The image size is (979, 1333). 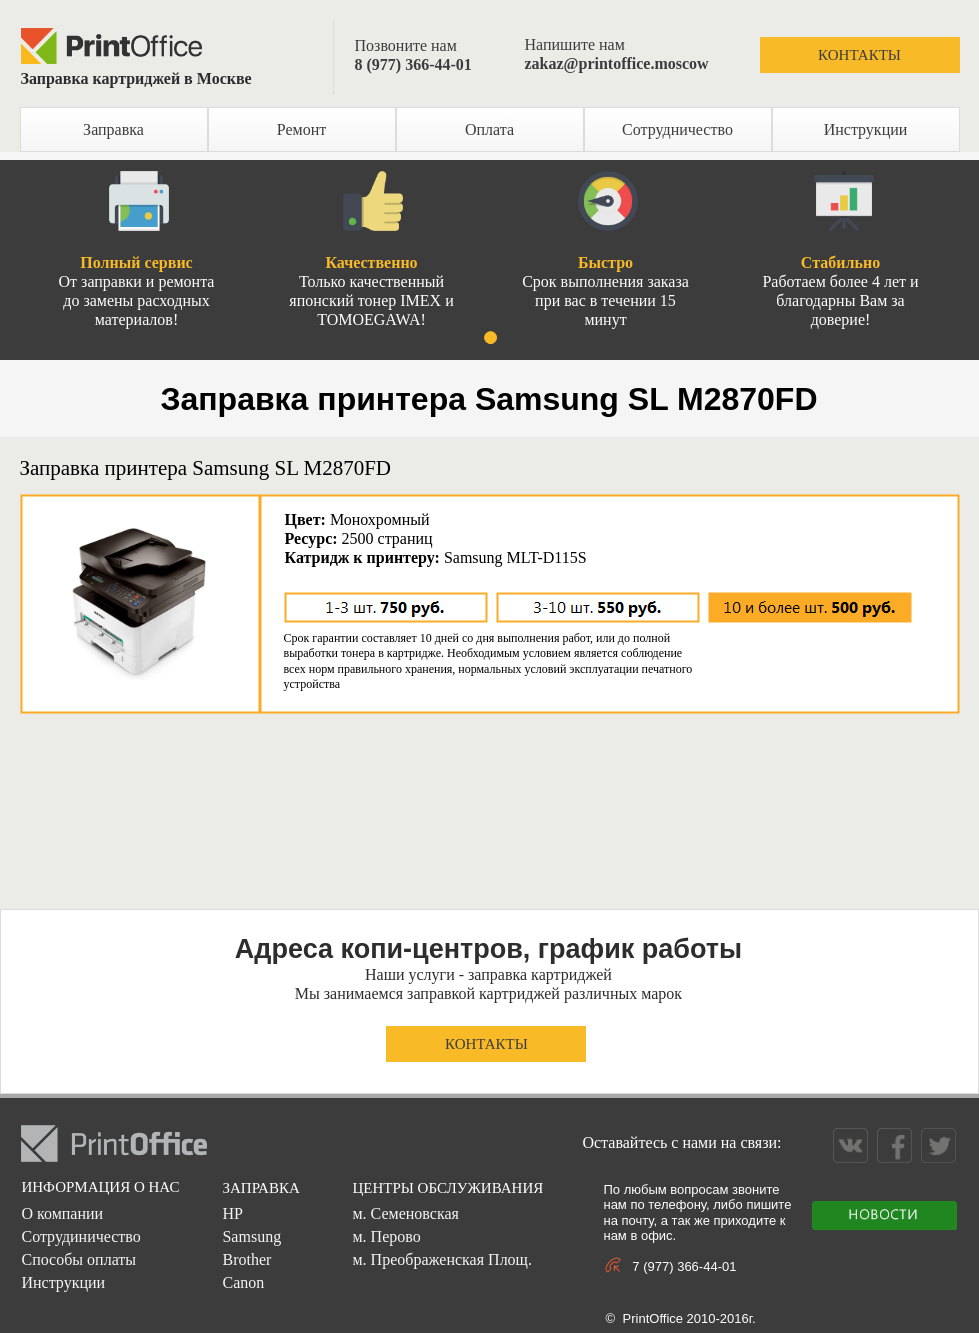 What do you see at coordinates (113, 129) in the screenshot?
I see `Заправка` at bounding box center [113, 129].